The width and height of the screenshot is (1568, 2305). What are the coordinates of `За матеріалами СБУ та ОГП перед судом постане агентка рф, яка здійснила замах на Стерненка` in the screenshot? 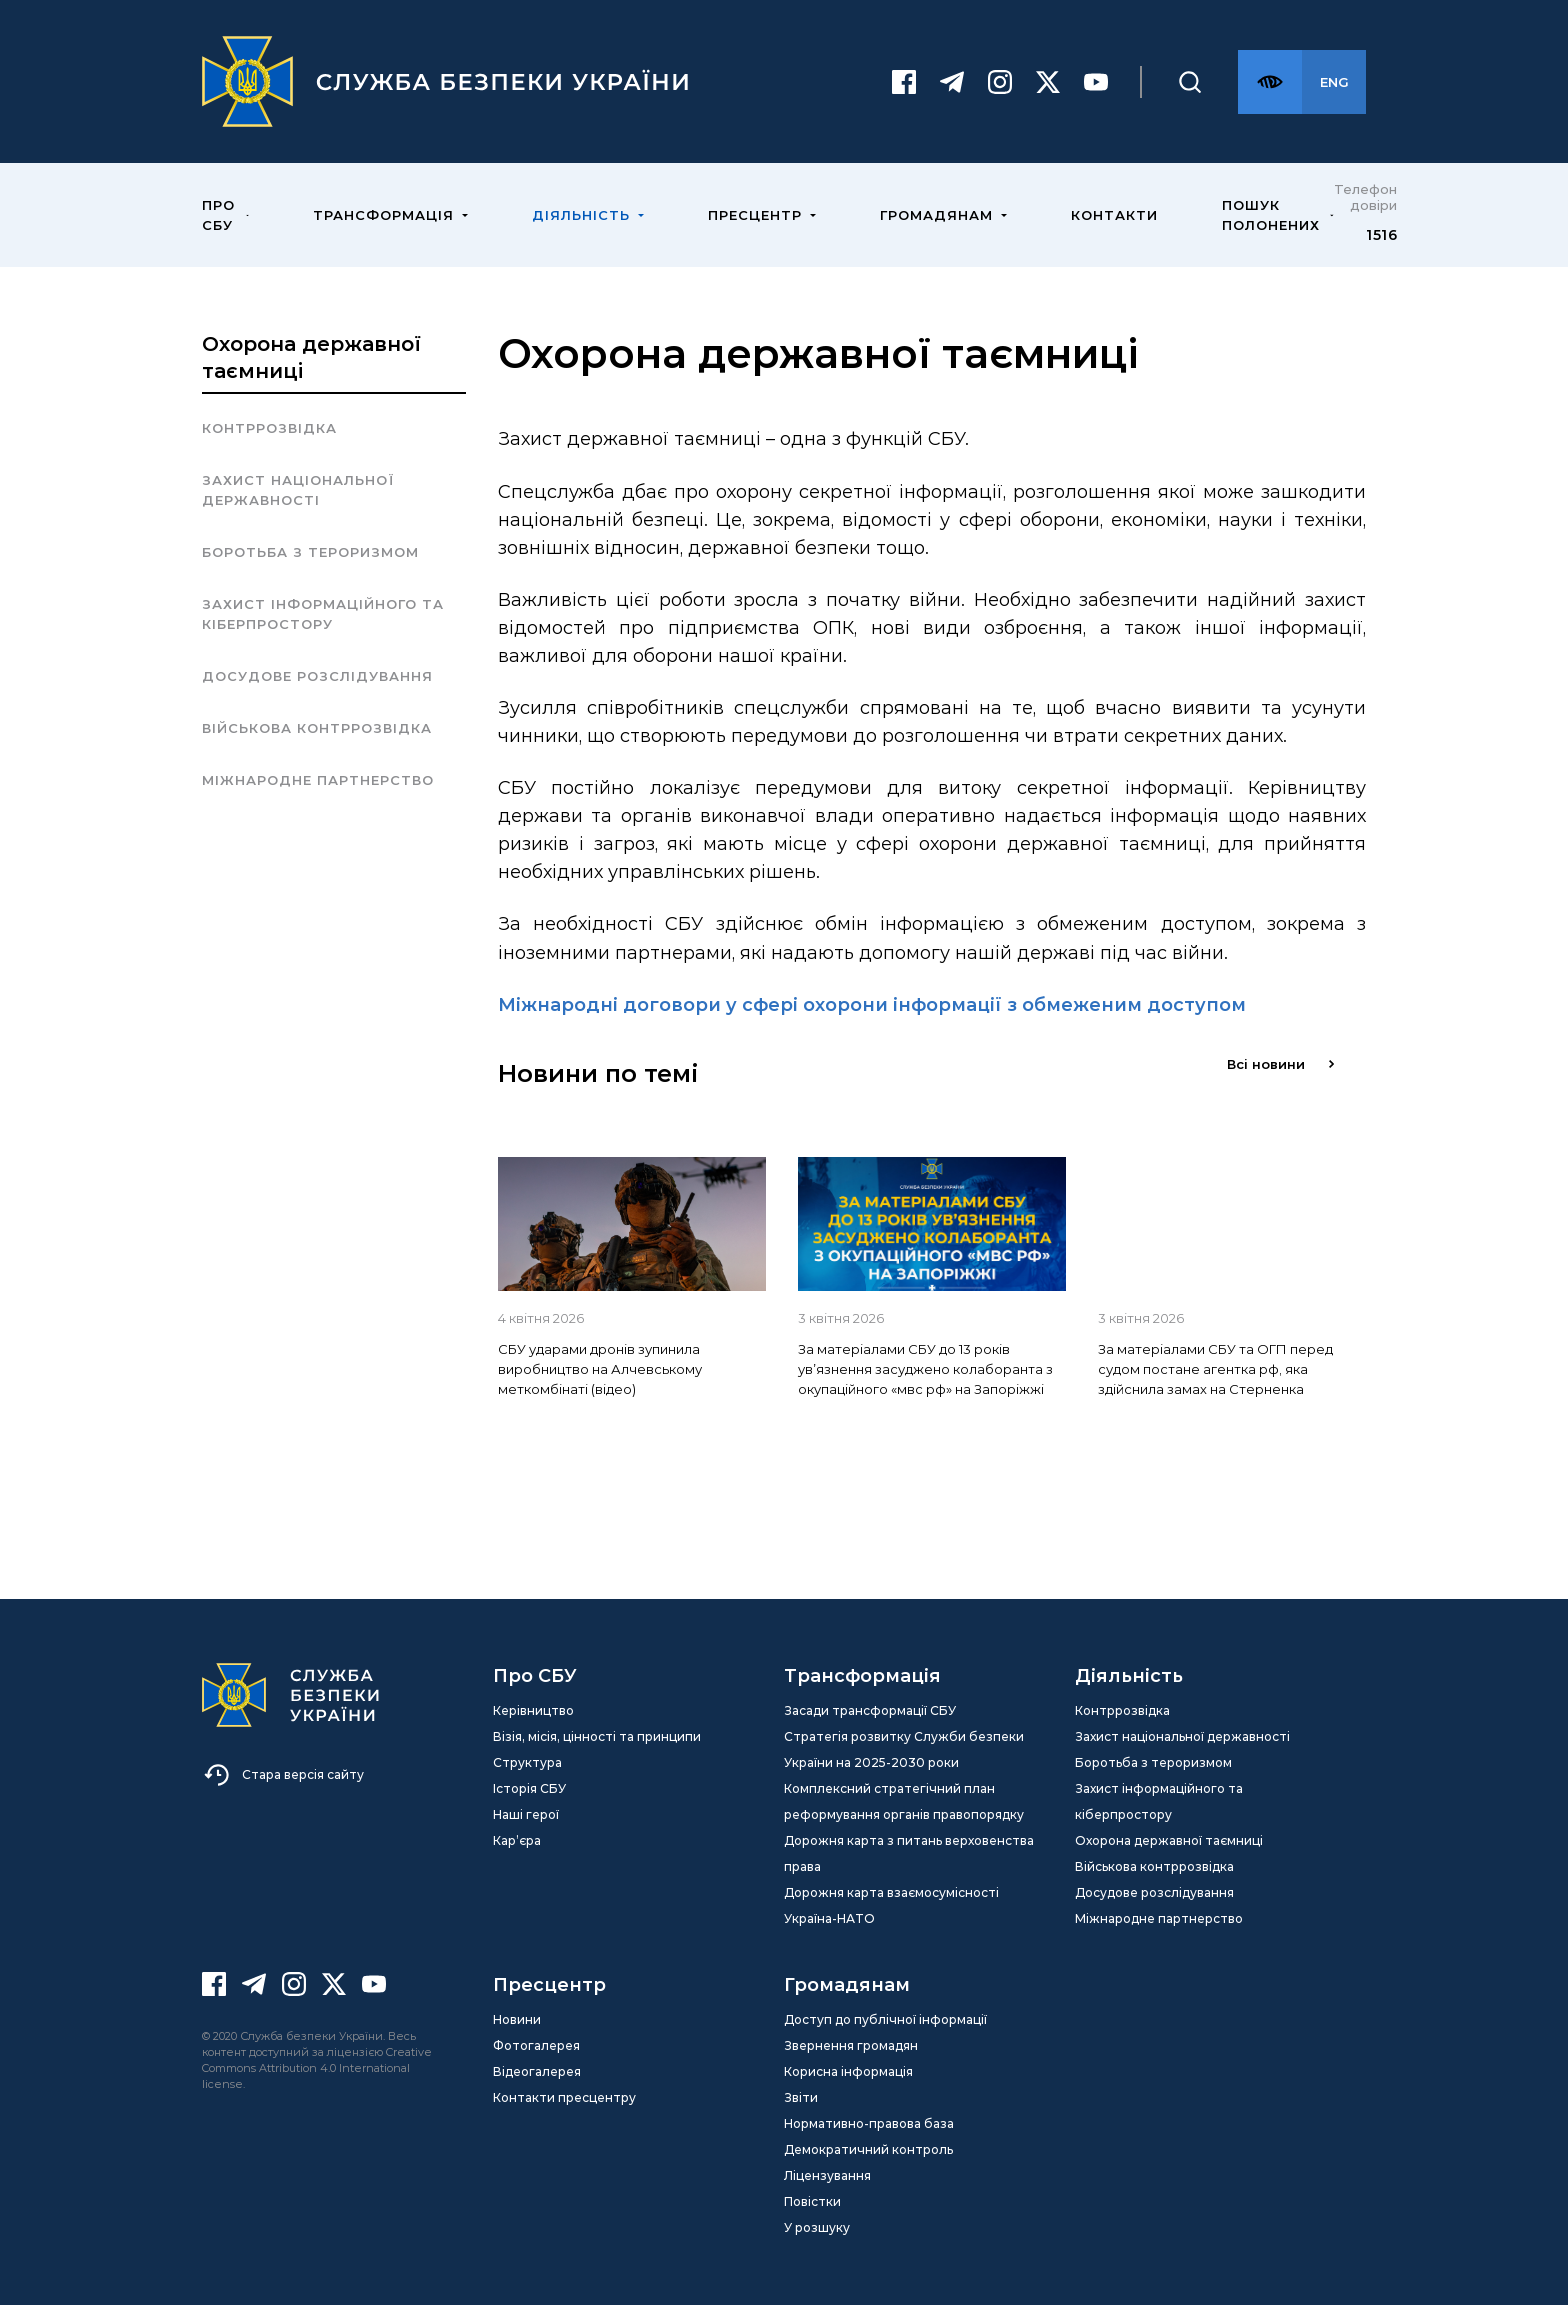 It's located at (1215, 1369).